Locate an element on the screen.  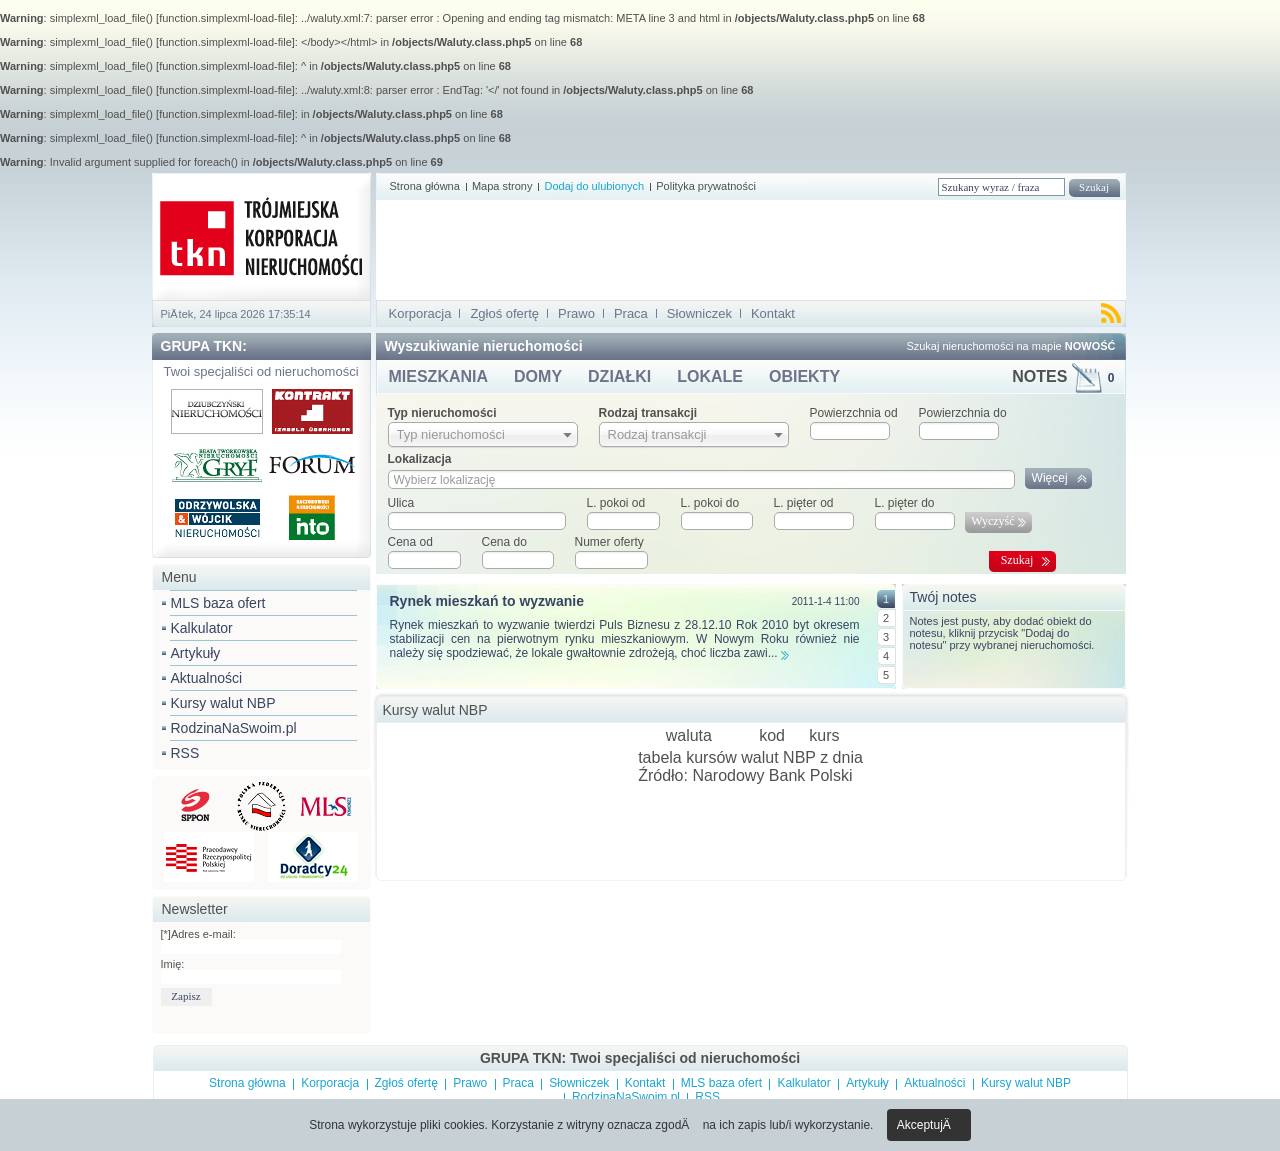
DZIAŁKI is located at coordinates (619, 376).